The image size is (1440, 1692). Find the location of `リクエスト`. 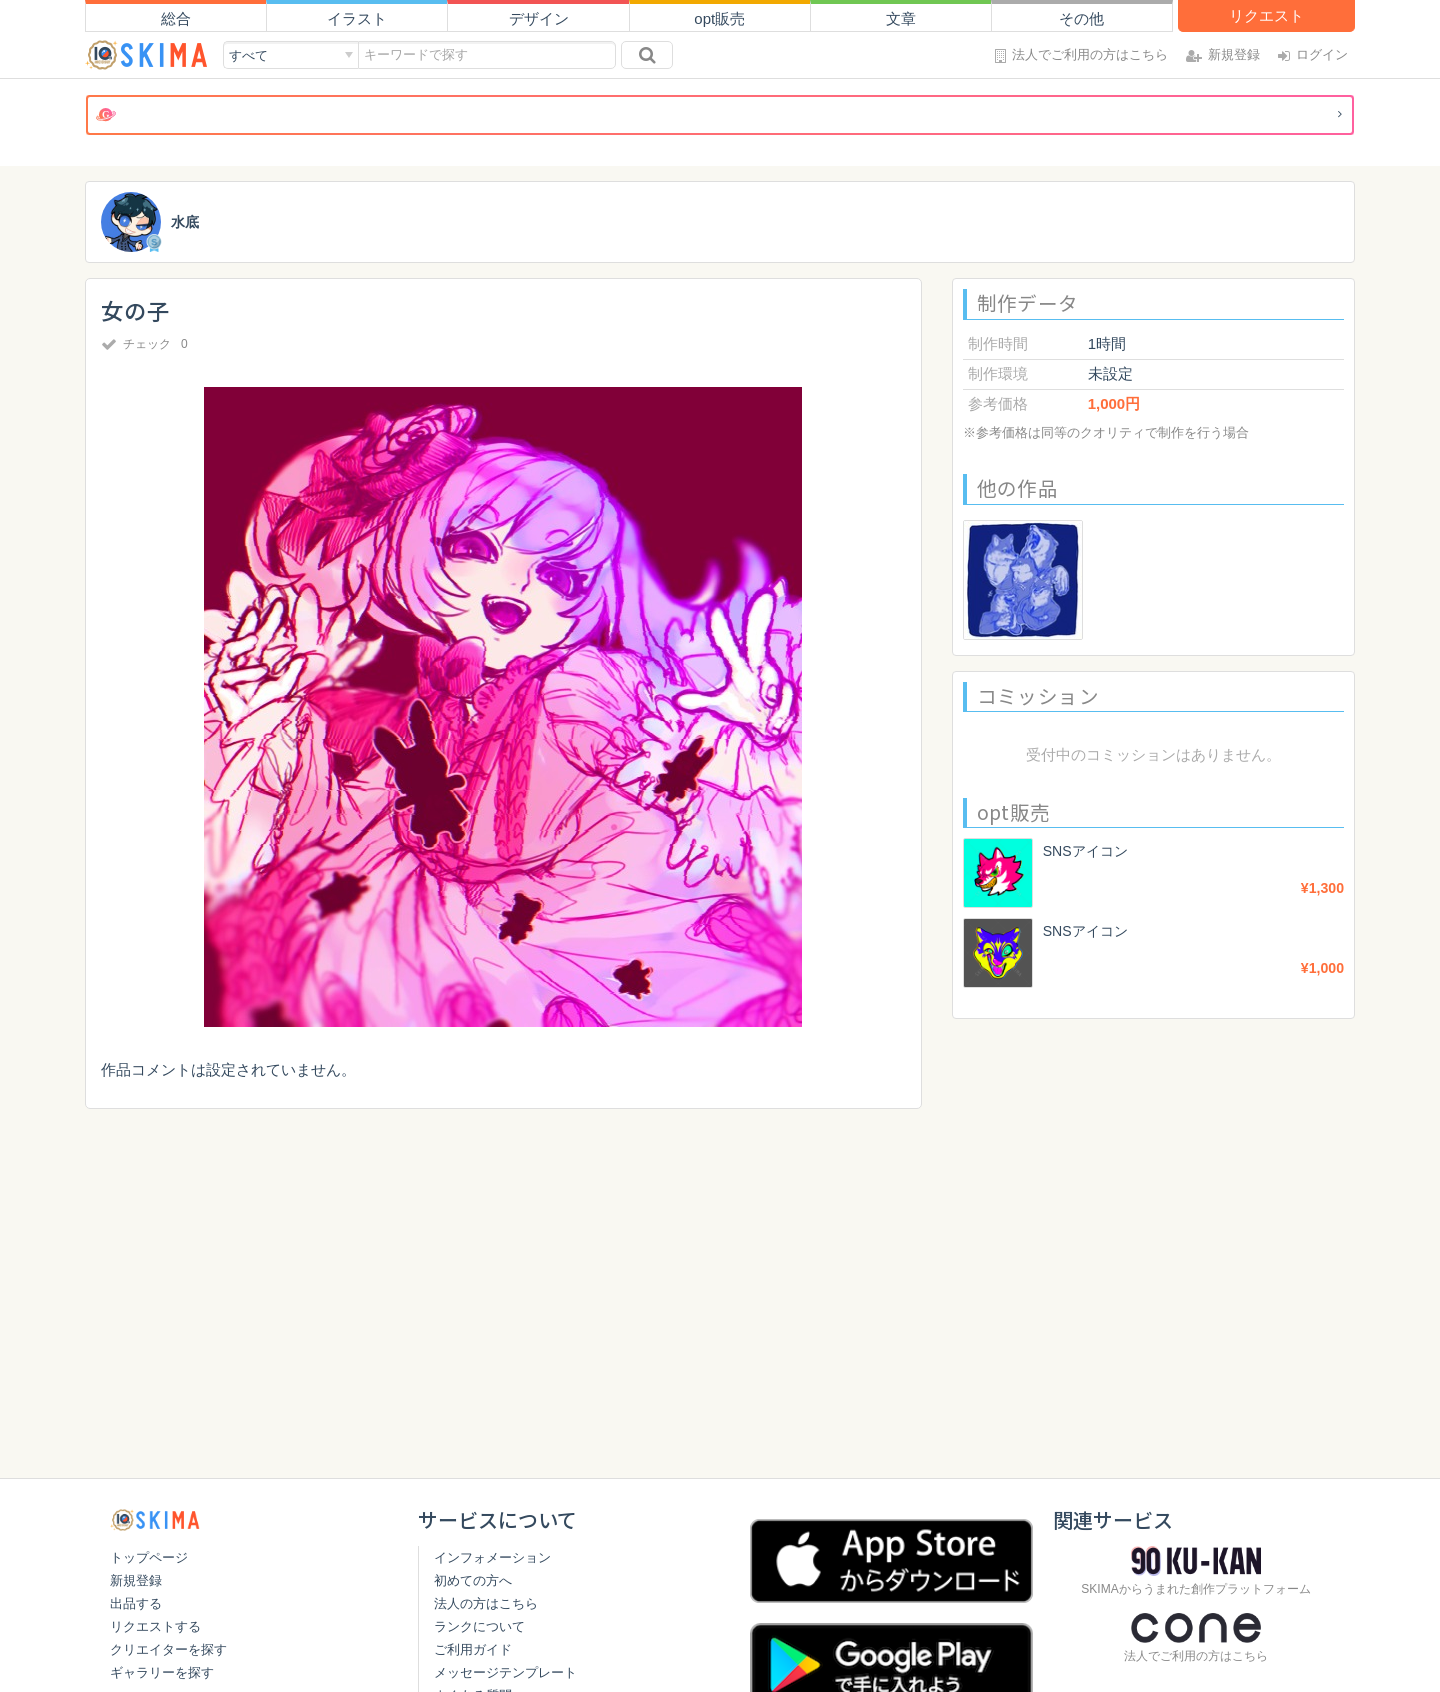

リクエスト is located at coordinates (1266, 15).